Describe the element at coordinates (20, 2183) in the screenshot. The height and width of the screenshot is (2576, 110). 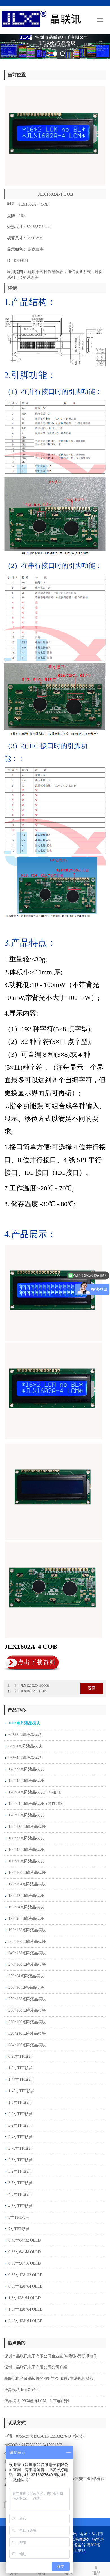
I see `3.5寸TFT彩屏` at that location.